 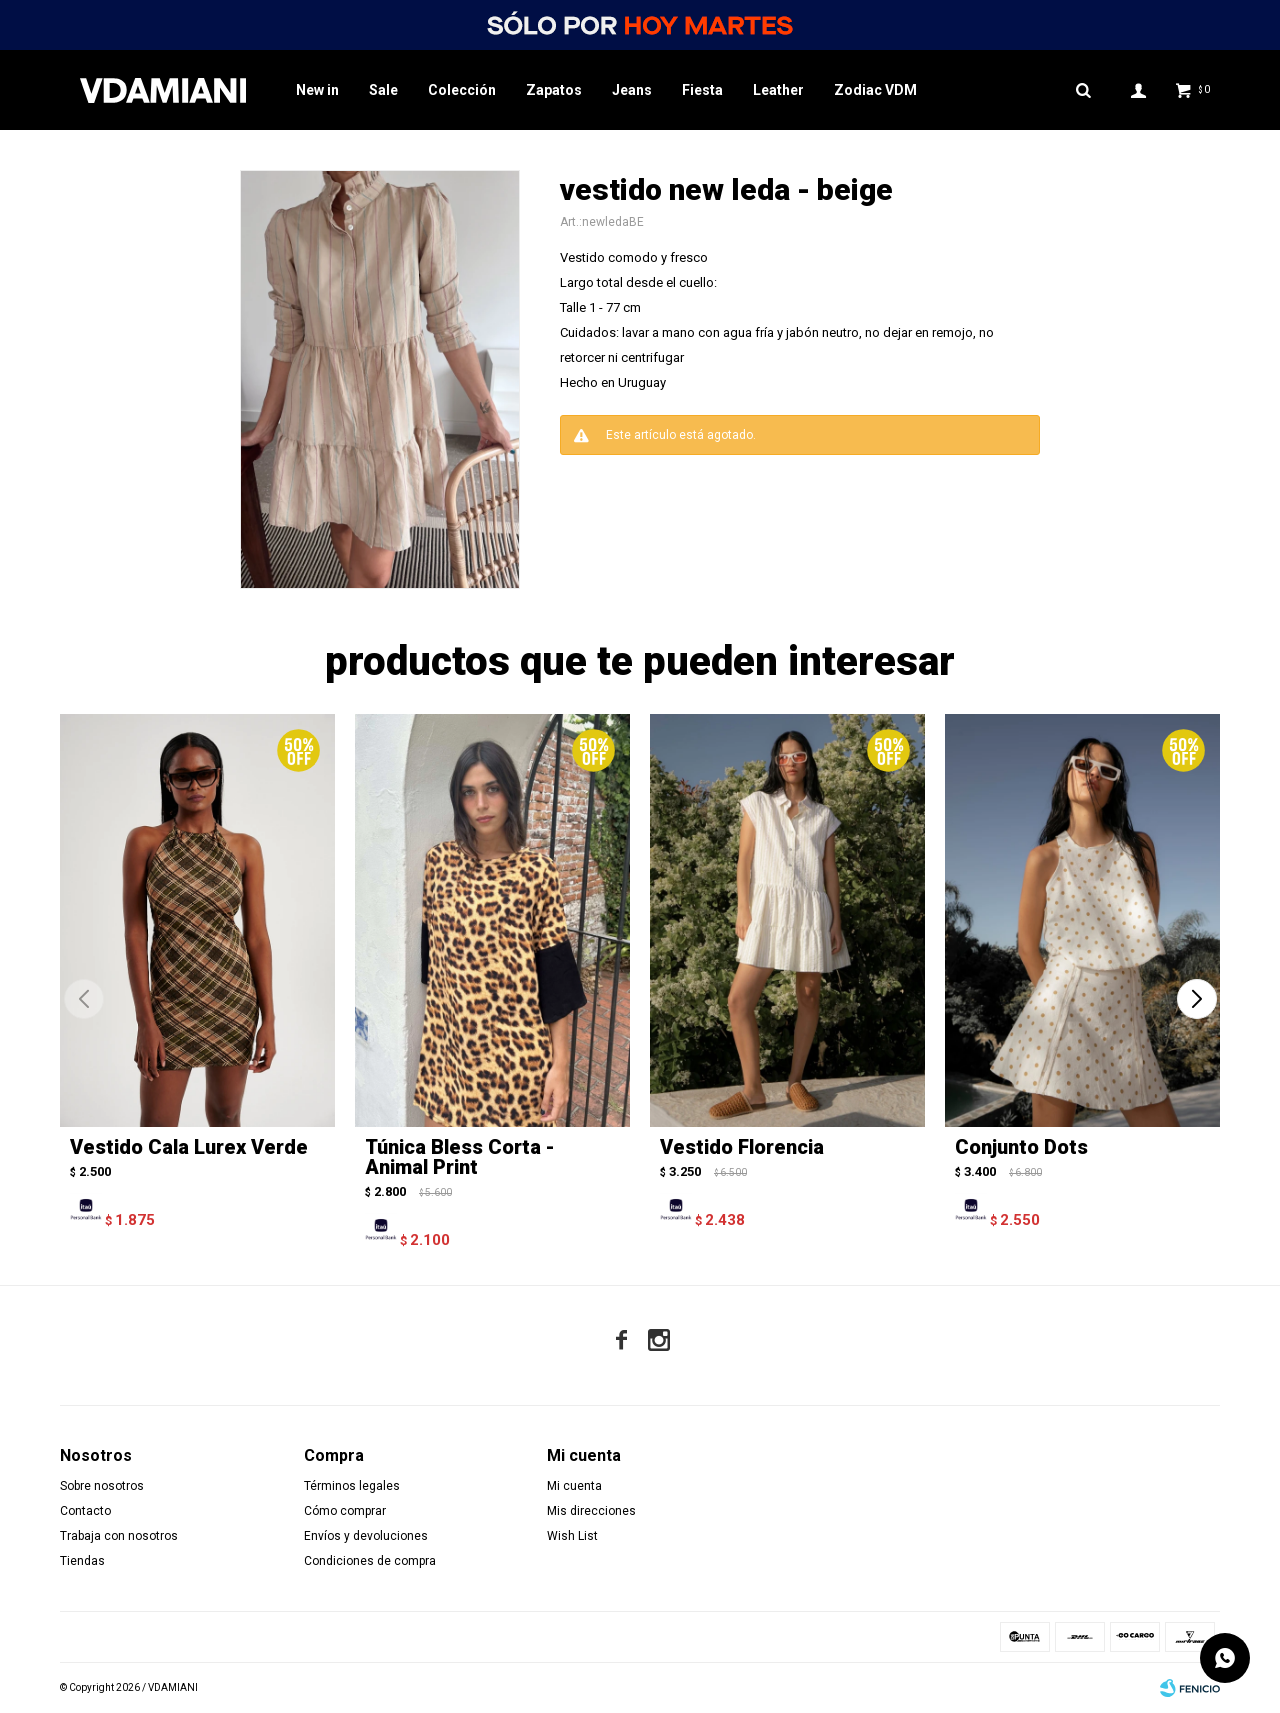 What do you see at coordinates (572, 1536) in the screenshot?
I see `Wish List` at bounding box center [572, 1536].